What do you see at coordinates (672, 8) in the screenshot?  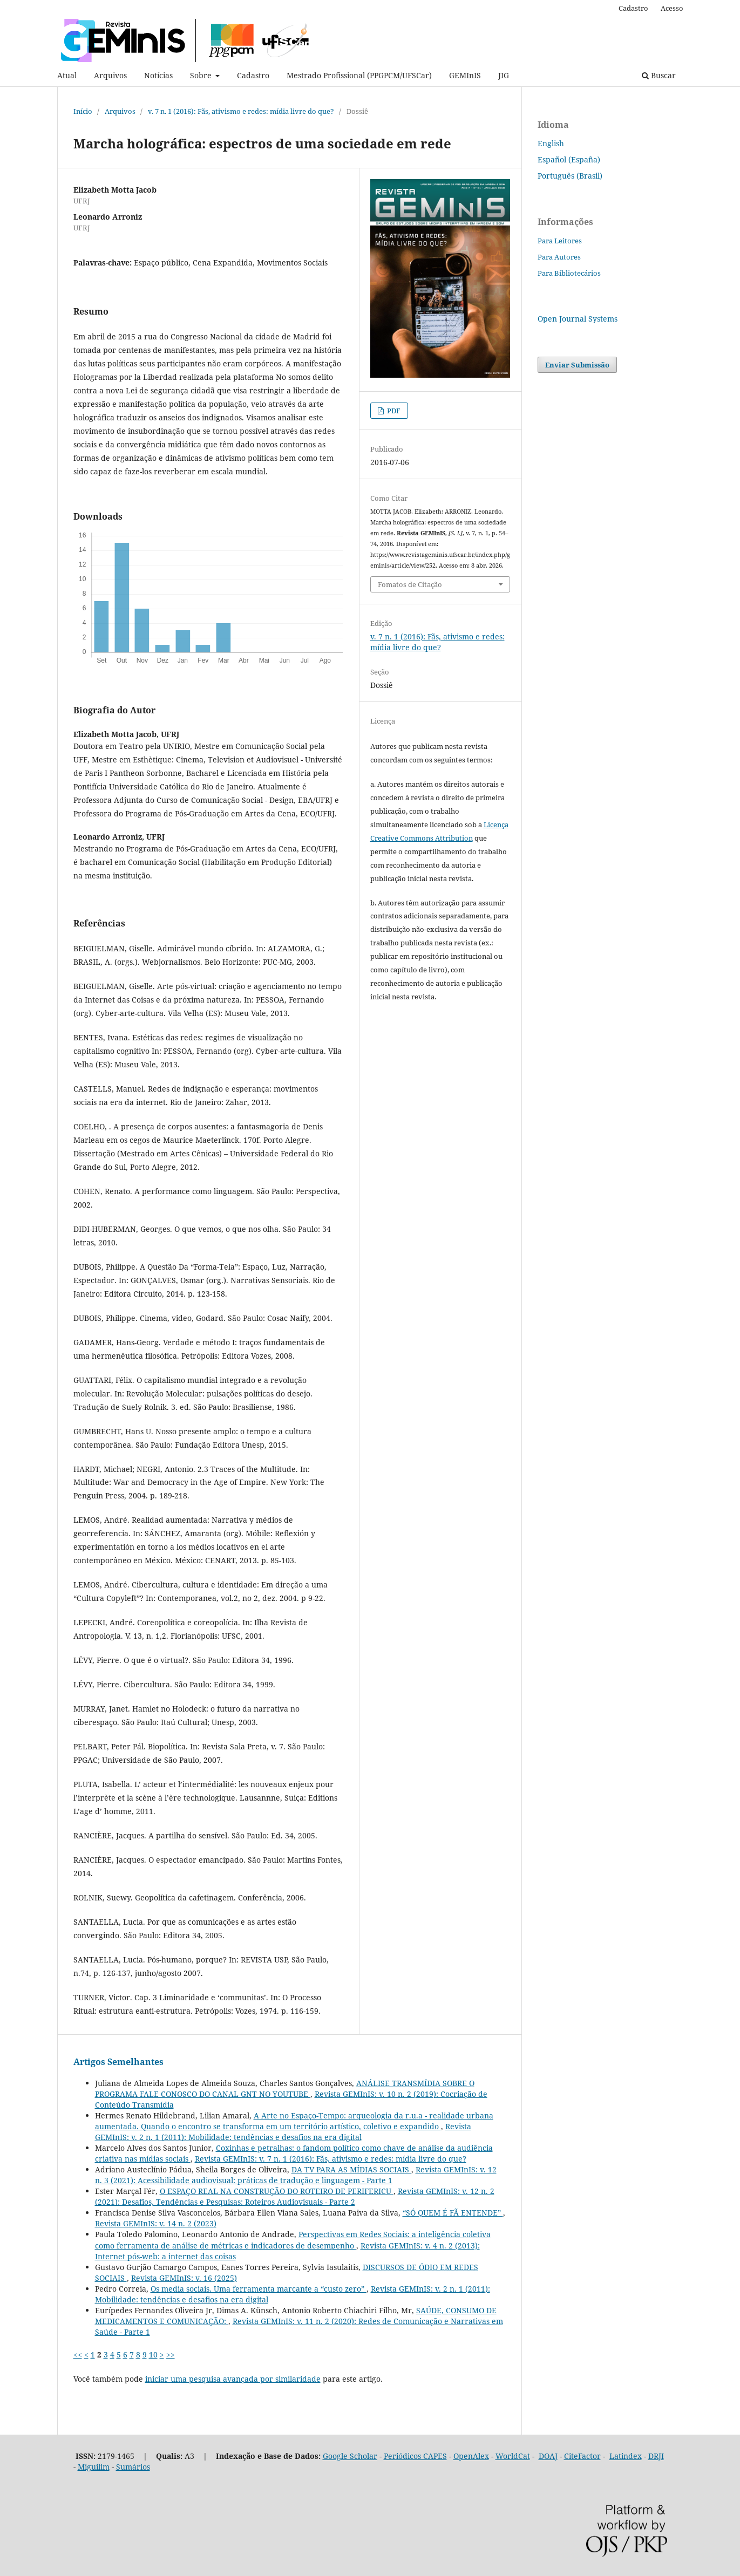 I see `Acesso` at bounding box center [672, 8].